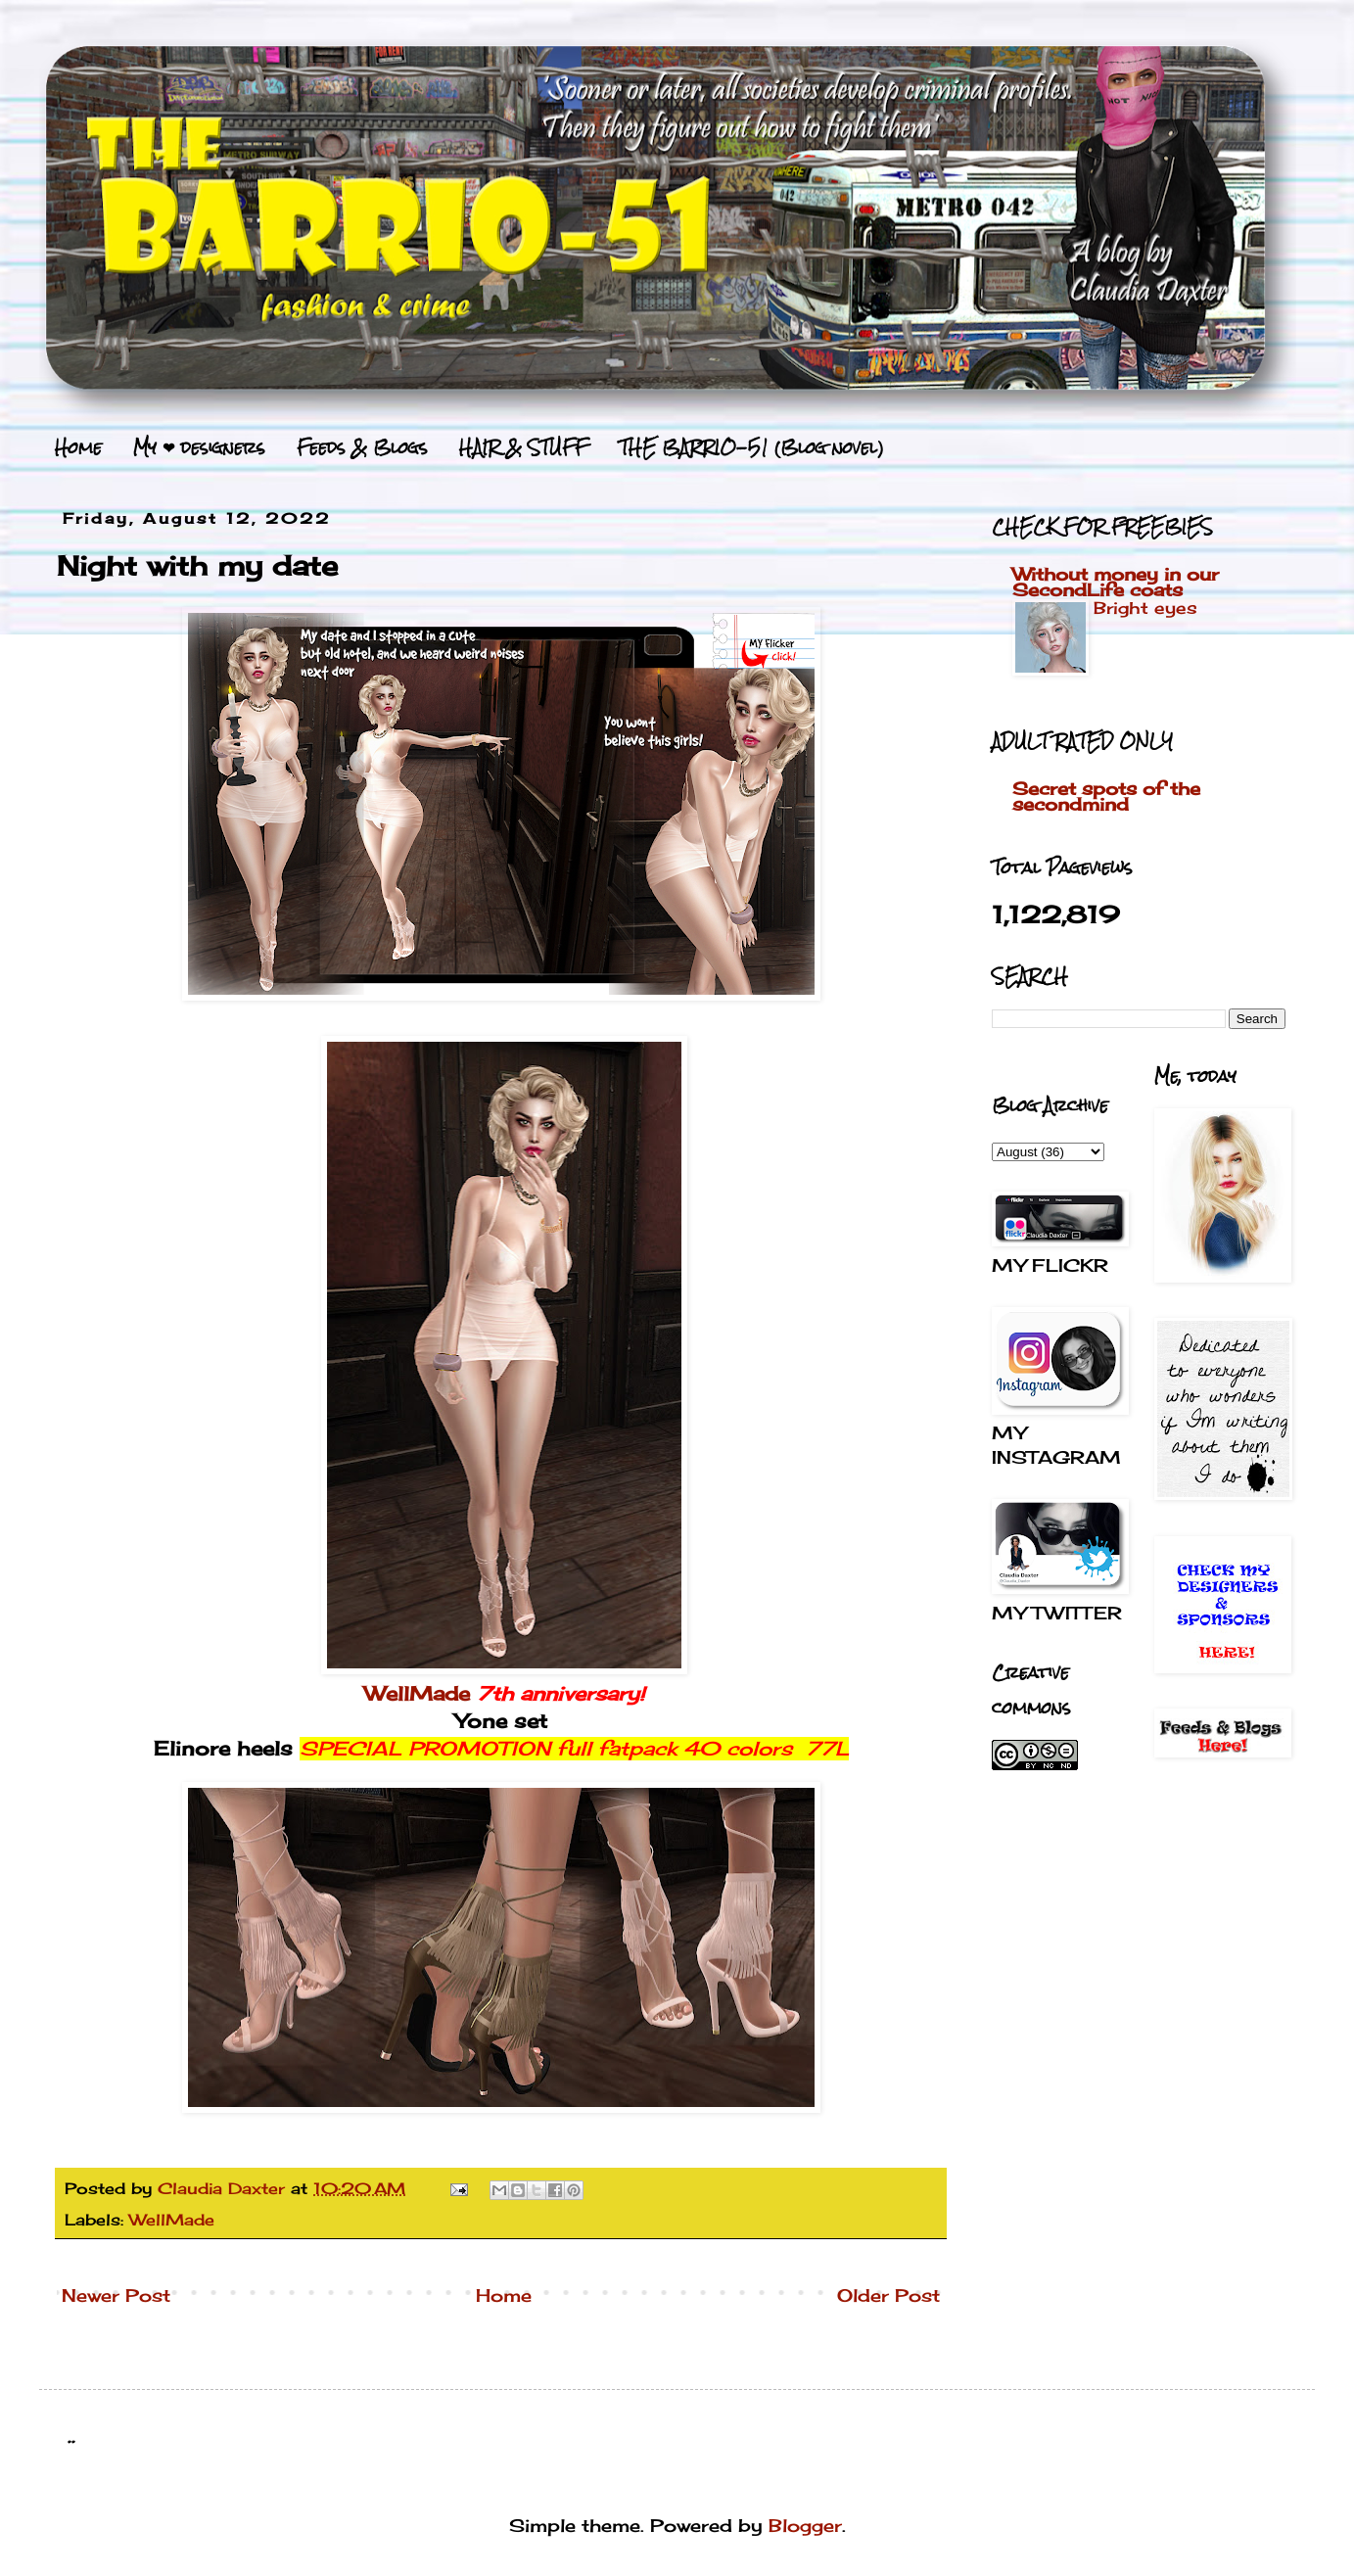 Image resolution: width=1354 pixels, height=2576 pixels. What do you see at coordinates (199, 447) in the screenshot?
I see `My ❤ designers` at bounding box center [199, 447].